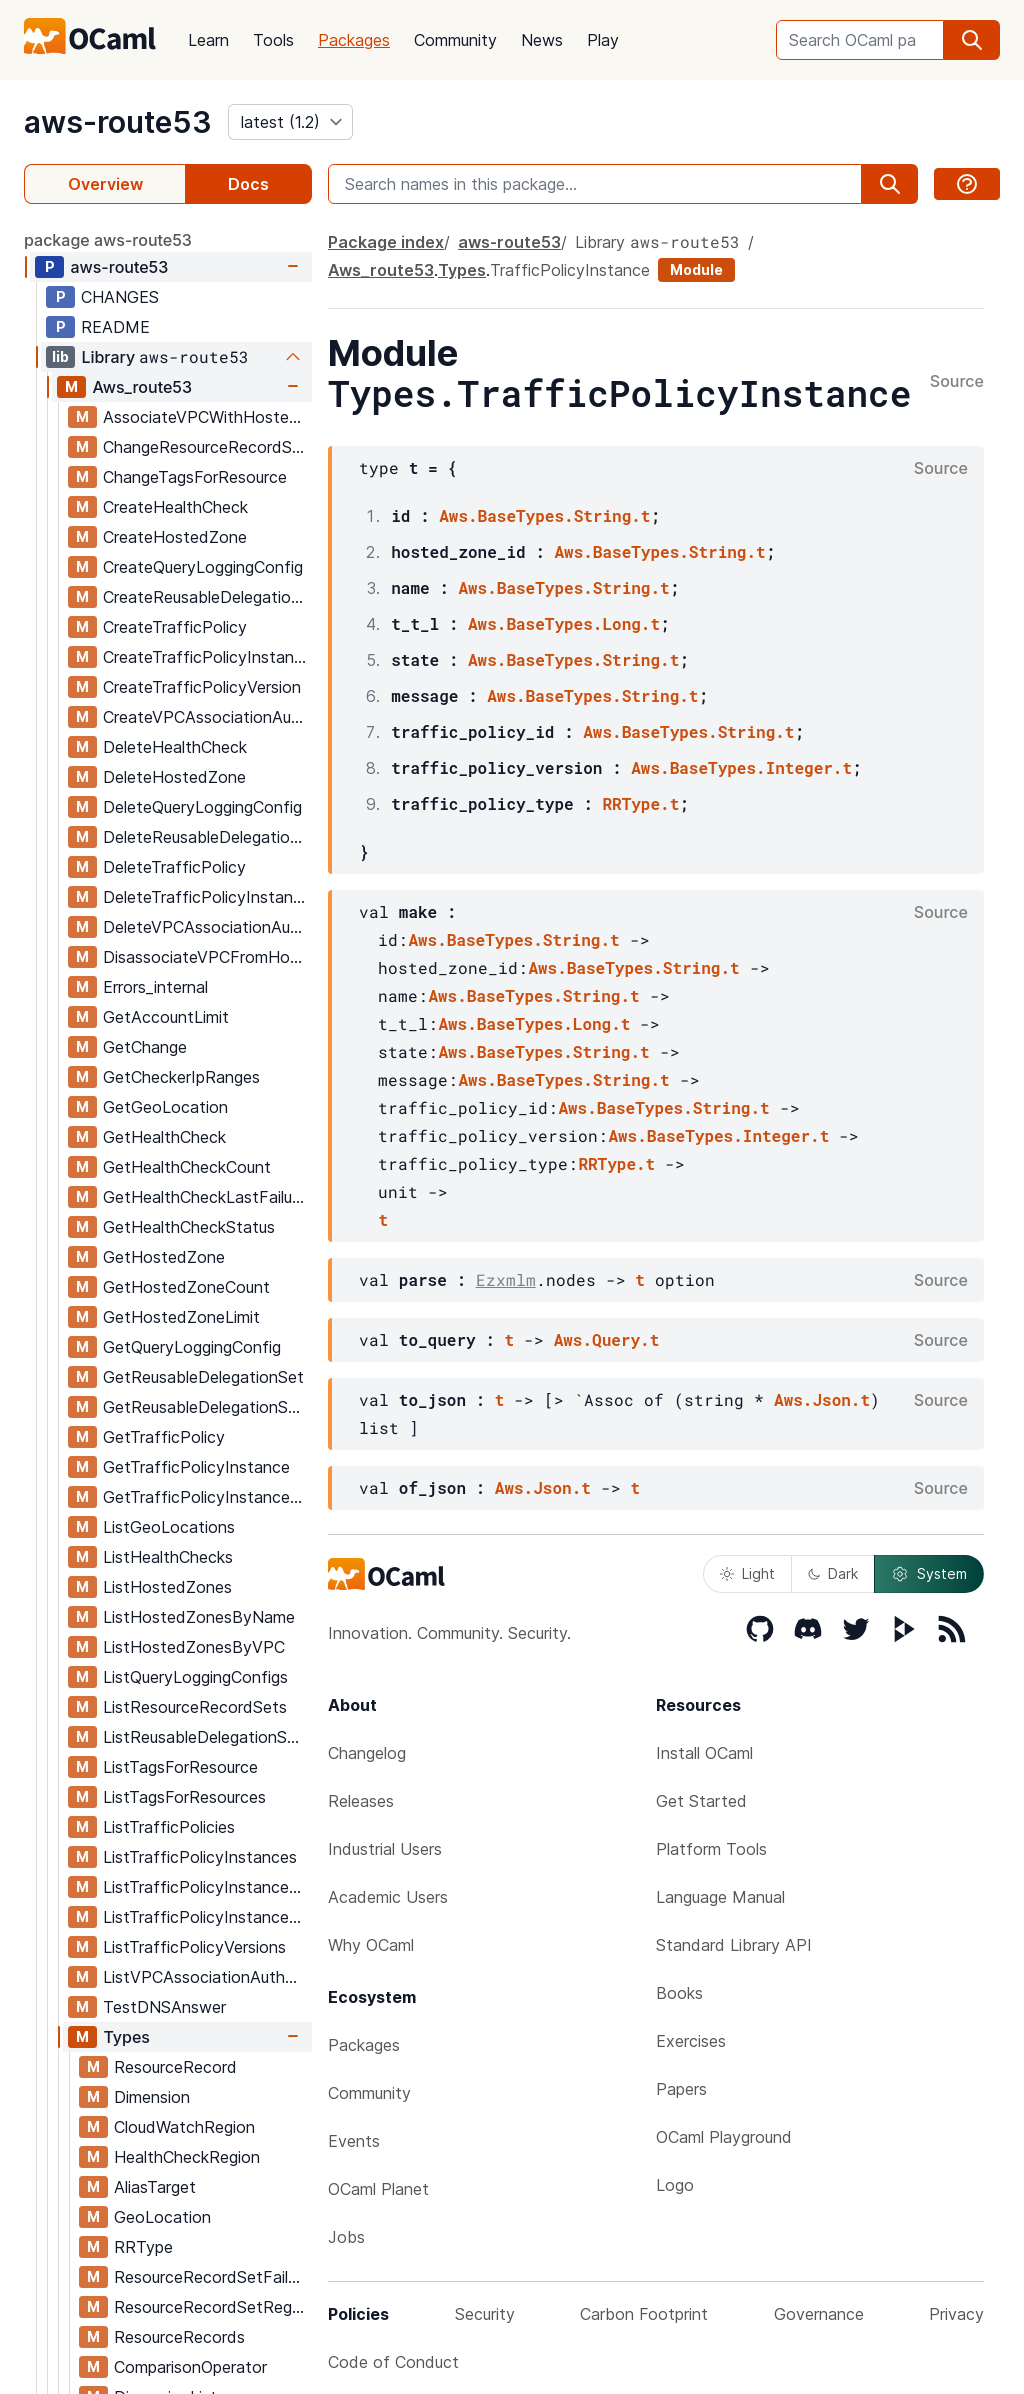 This screenshot has height=2394, width=1024. What do you see at coordinates (212, 2307) in the screenshot?
I see `ResourceRecordSetRegion` at bounding box center [212, 2307].